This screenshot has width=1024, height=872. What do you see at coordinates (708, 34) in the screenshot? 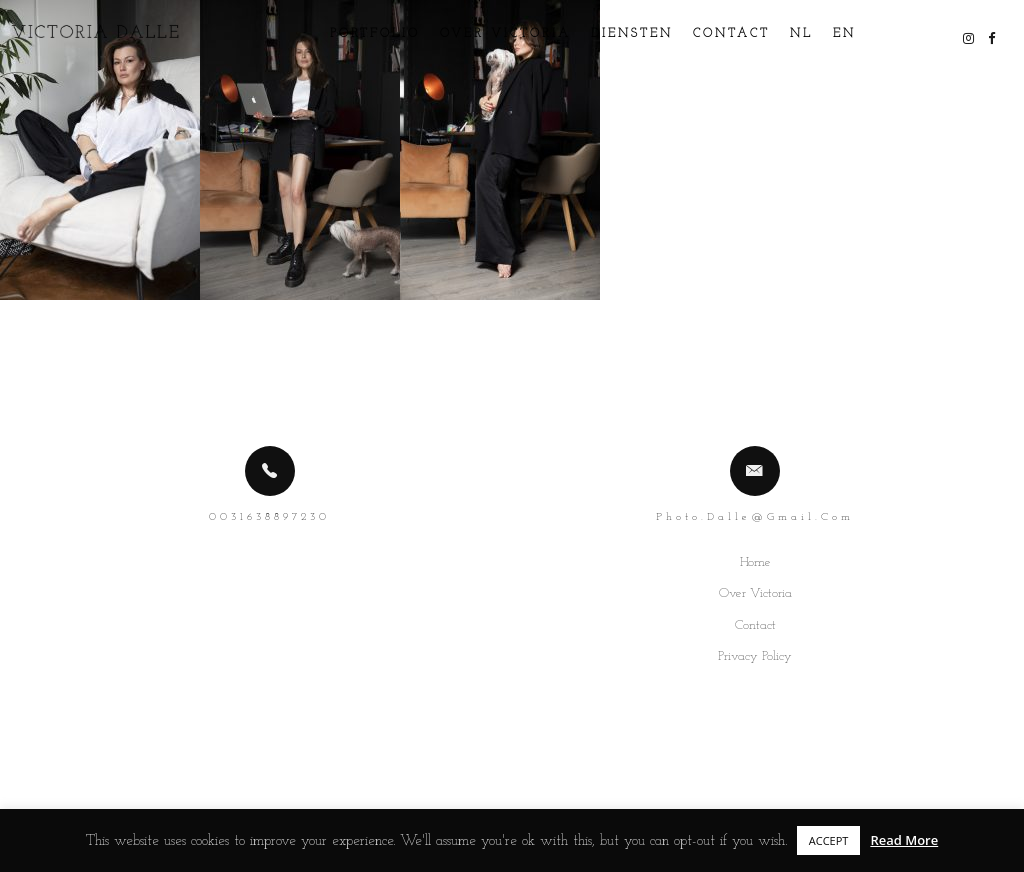
I see `Contact` at bounding box center [708, 34].